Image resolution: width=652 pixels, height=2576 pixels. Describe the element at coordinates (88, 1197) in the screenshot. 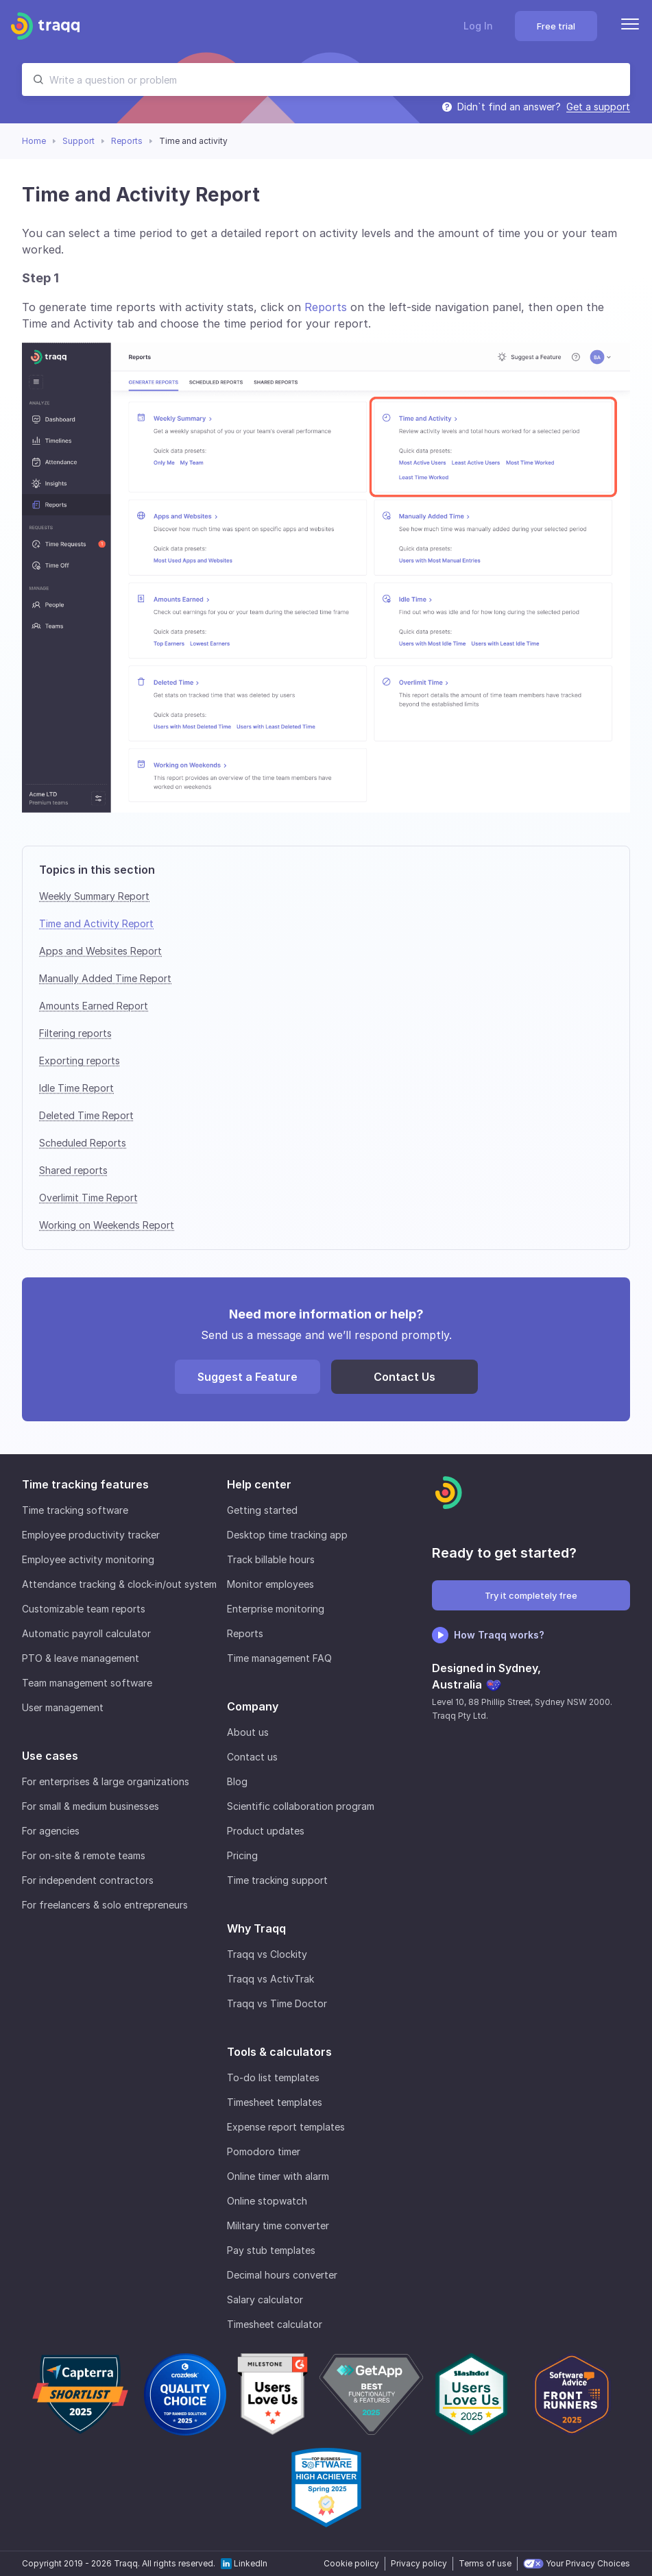

I see `Overlimit Time Report` at that location.